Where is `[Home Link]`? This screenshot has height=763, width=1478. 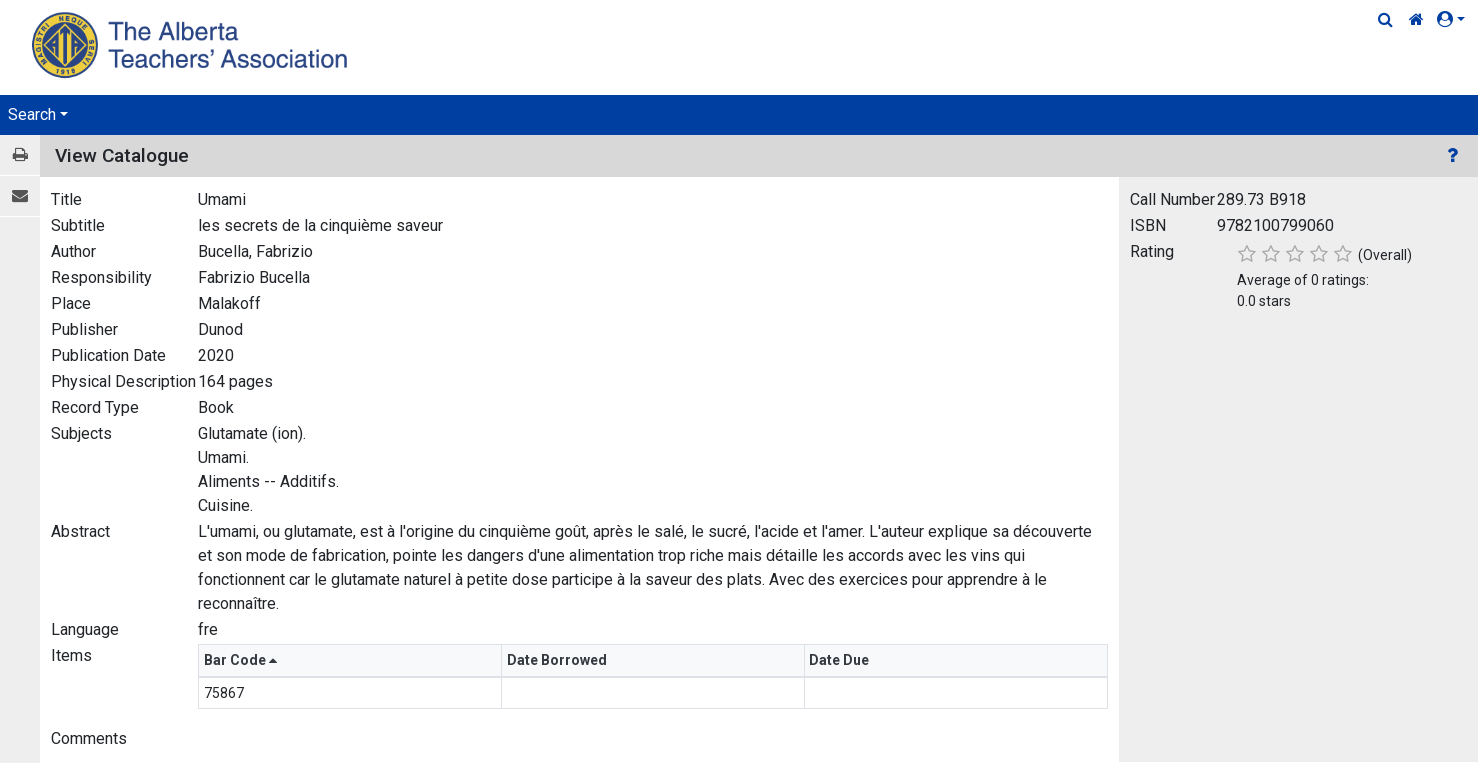
[Home Link] is located at coordinates (1416, 20).